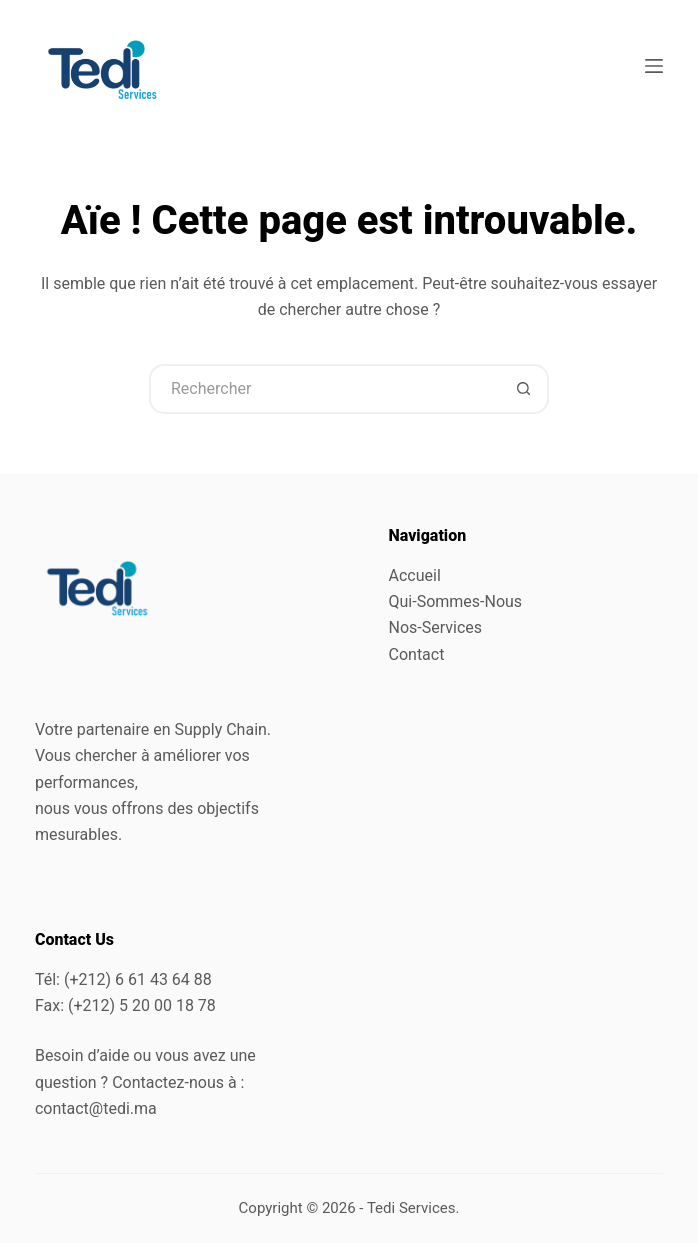 This screenshot has height=1243, width=698. Describe the element at coordinates (436, 627) in the screenshot. I see `Nos-Services` at that location.